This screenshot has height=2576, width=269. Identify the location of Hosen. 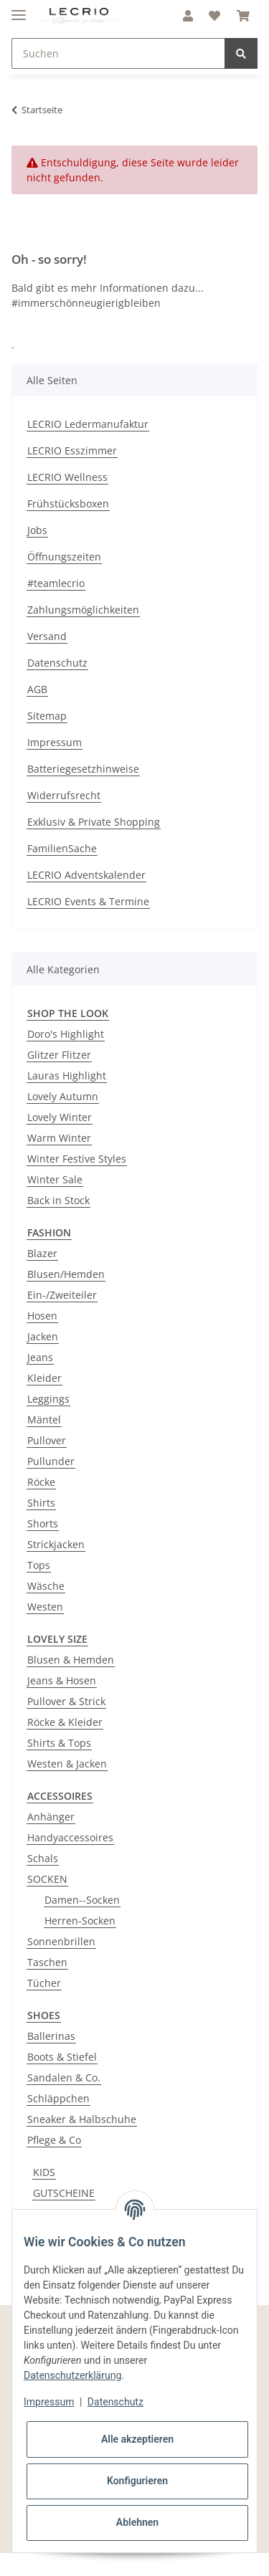
(42, 1315).